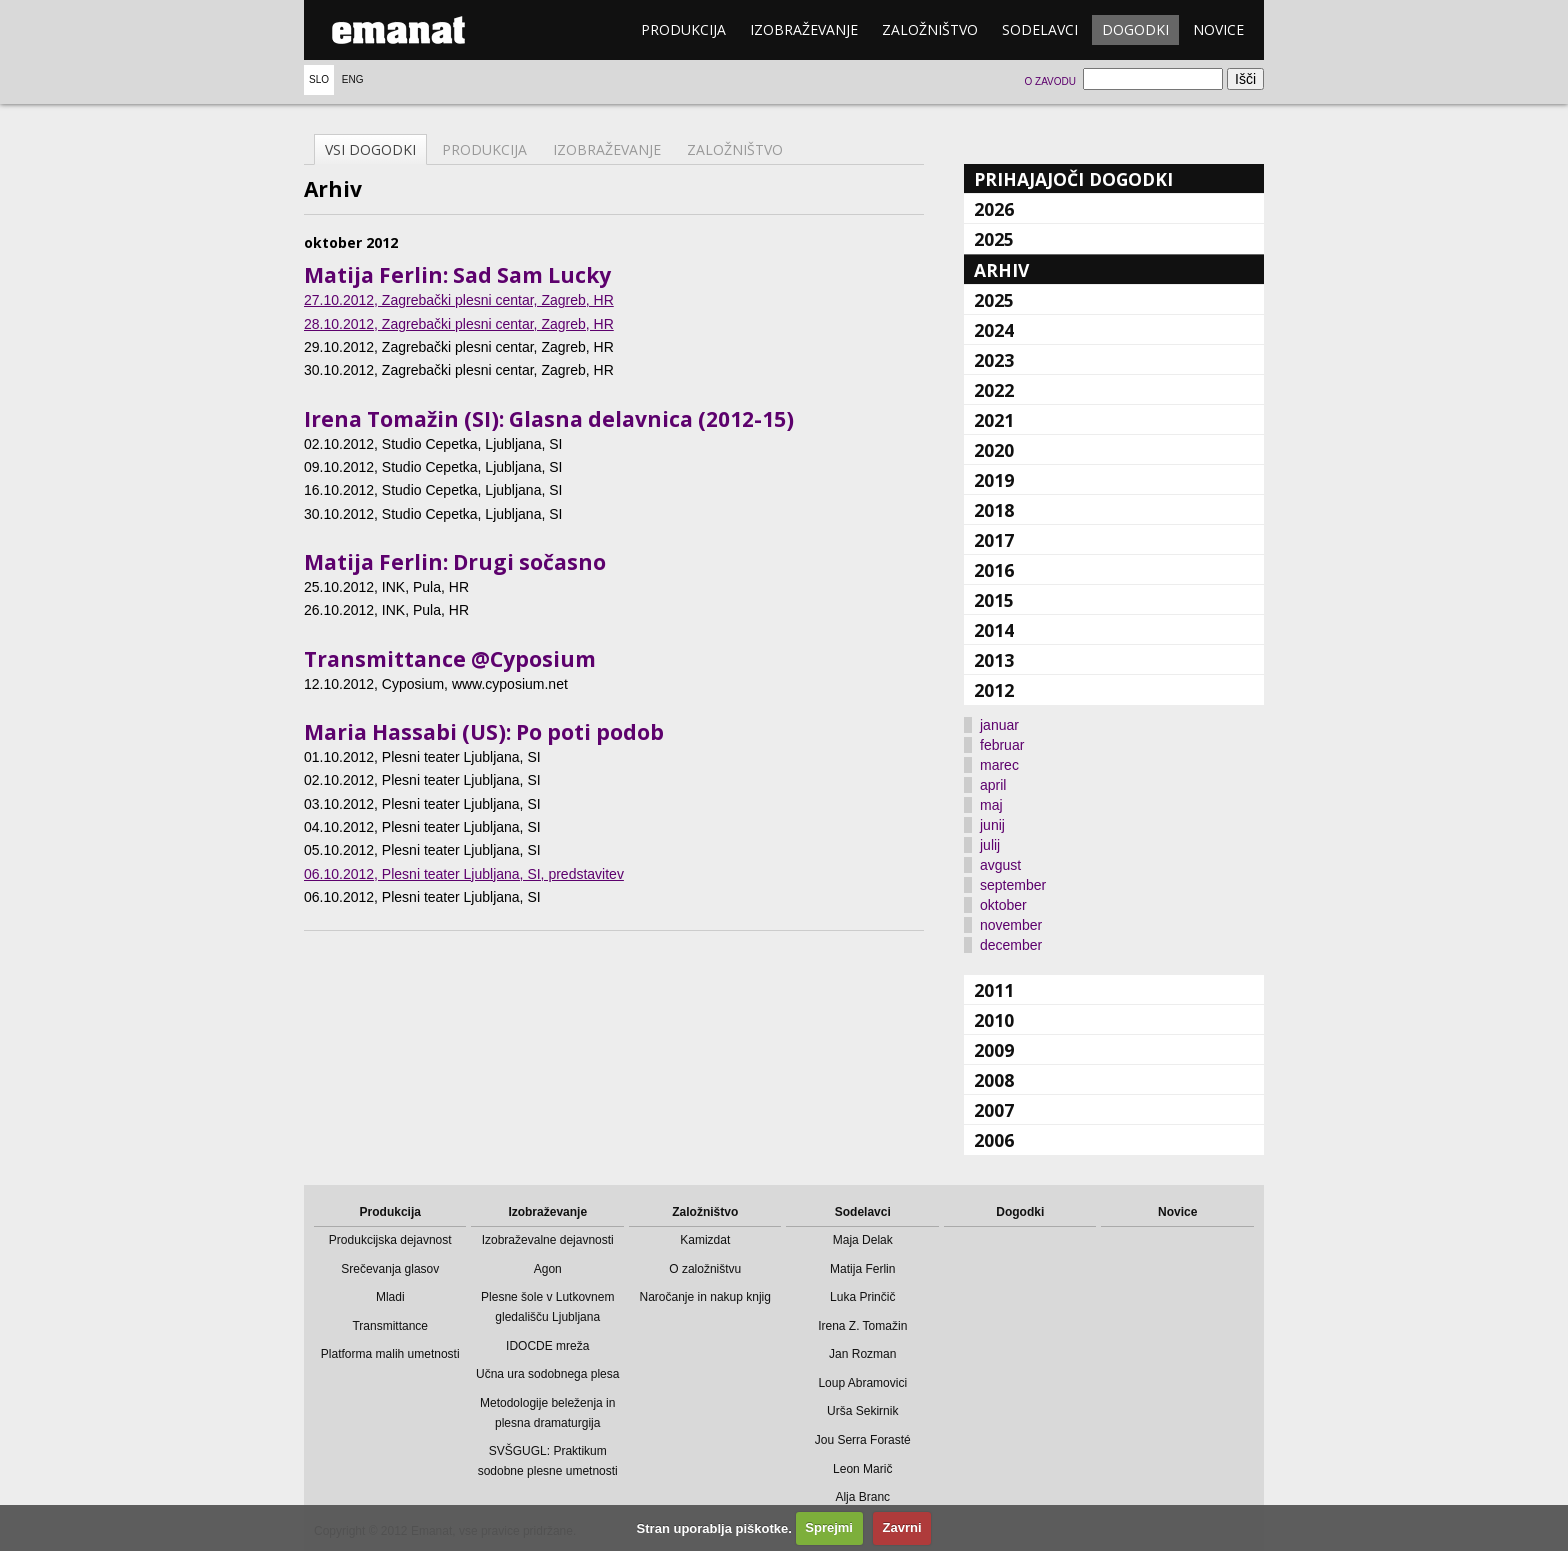  What do you see at coordinates (547, 1307) in the screenshot?
I see `Plesne šole v Lutkovnem gledališču Ljubljana` at bounding box center [547, 1307].